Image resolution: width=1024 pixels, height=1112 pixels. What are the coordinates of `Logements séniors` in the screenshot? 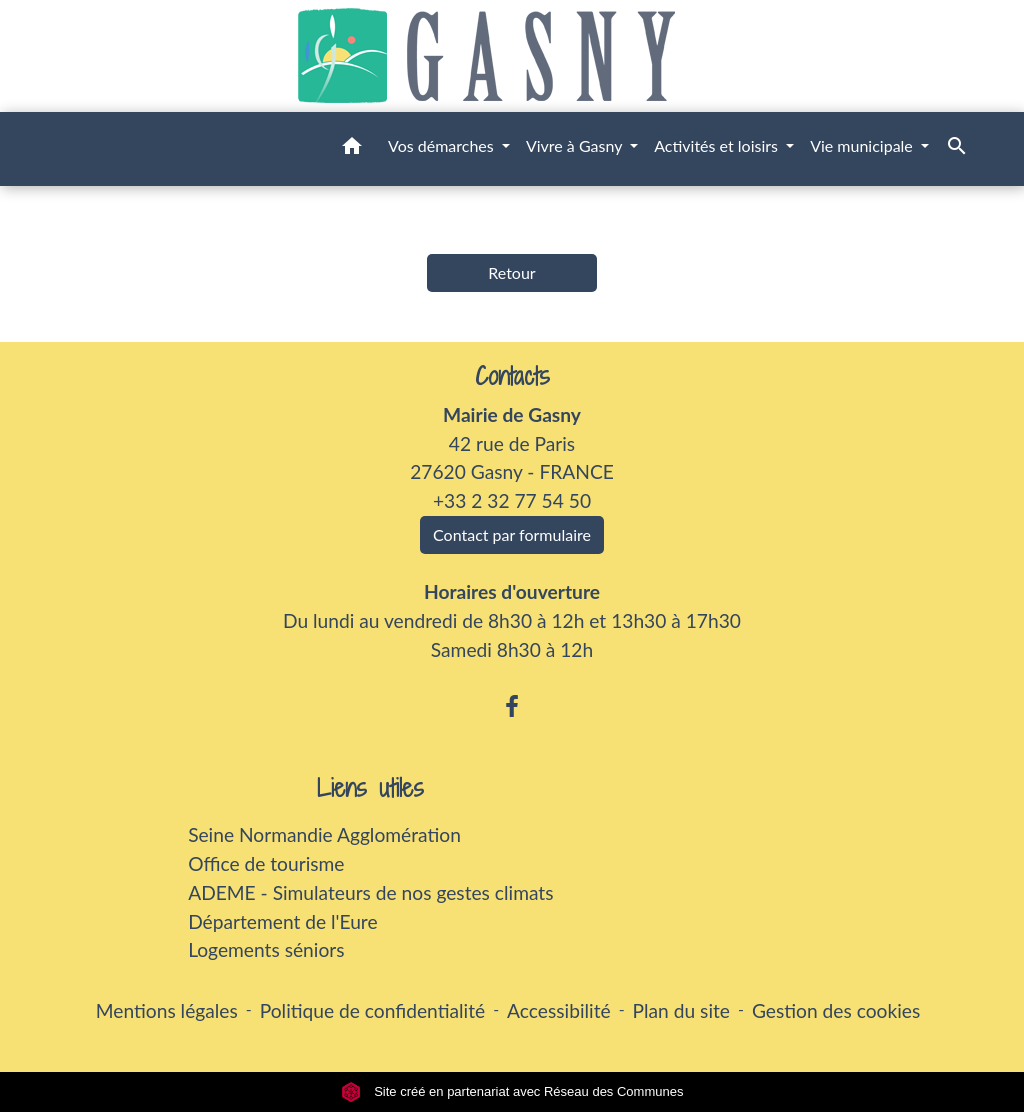 It's located at (266, 949).